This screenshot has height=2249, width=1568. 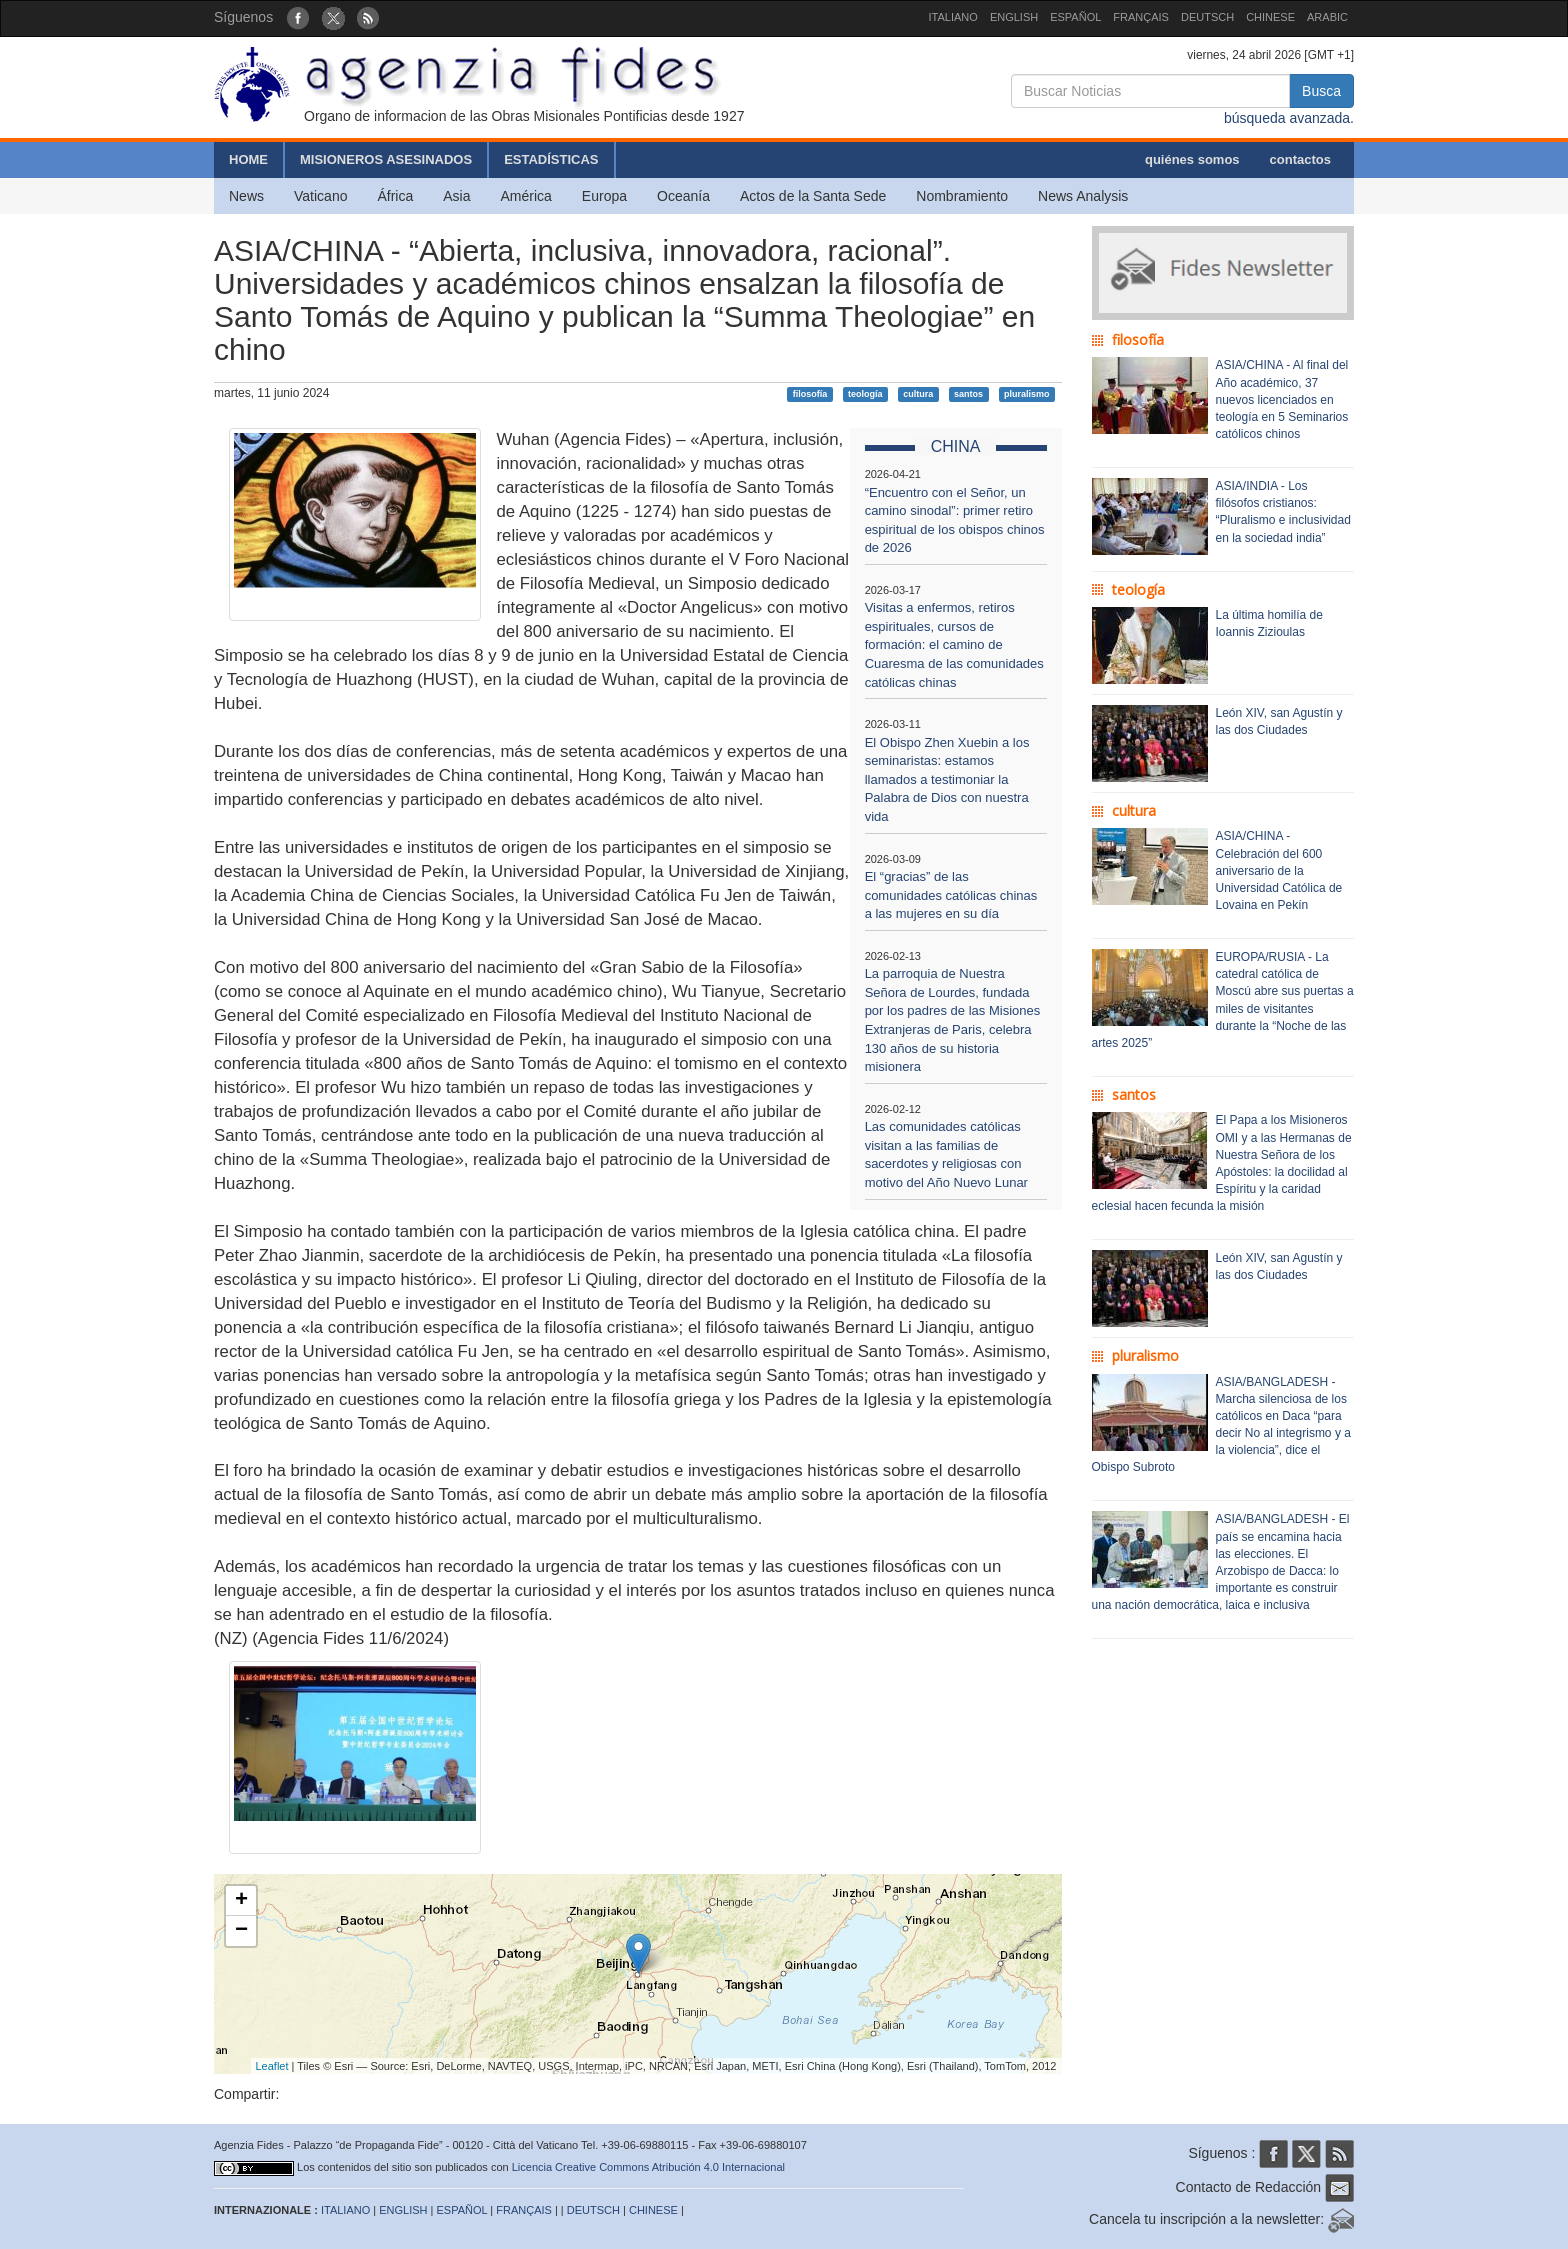 I want to click on + [button], so click(x=241, y=1901).